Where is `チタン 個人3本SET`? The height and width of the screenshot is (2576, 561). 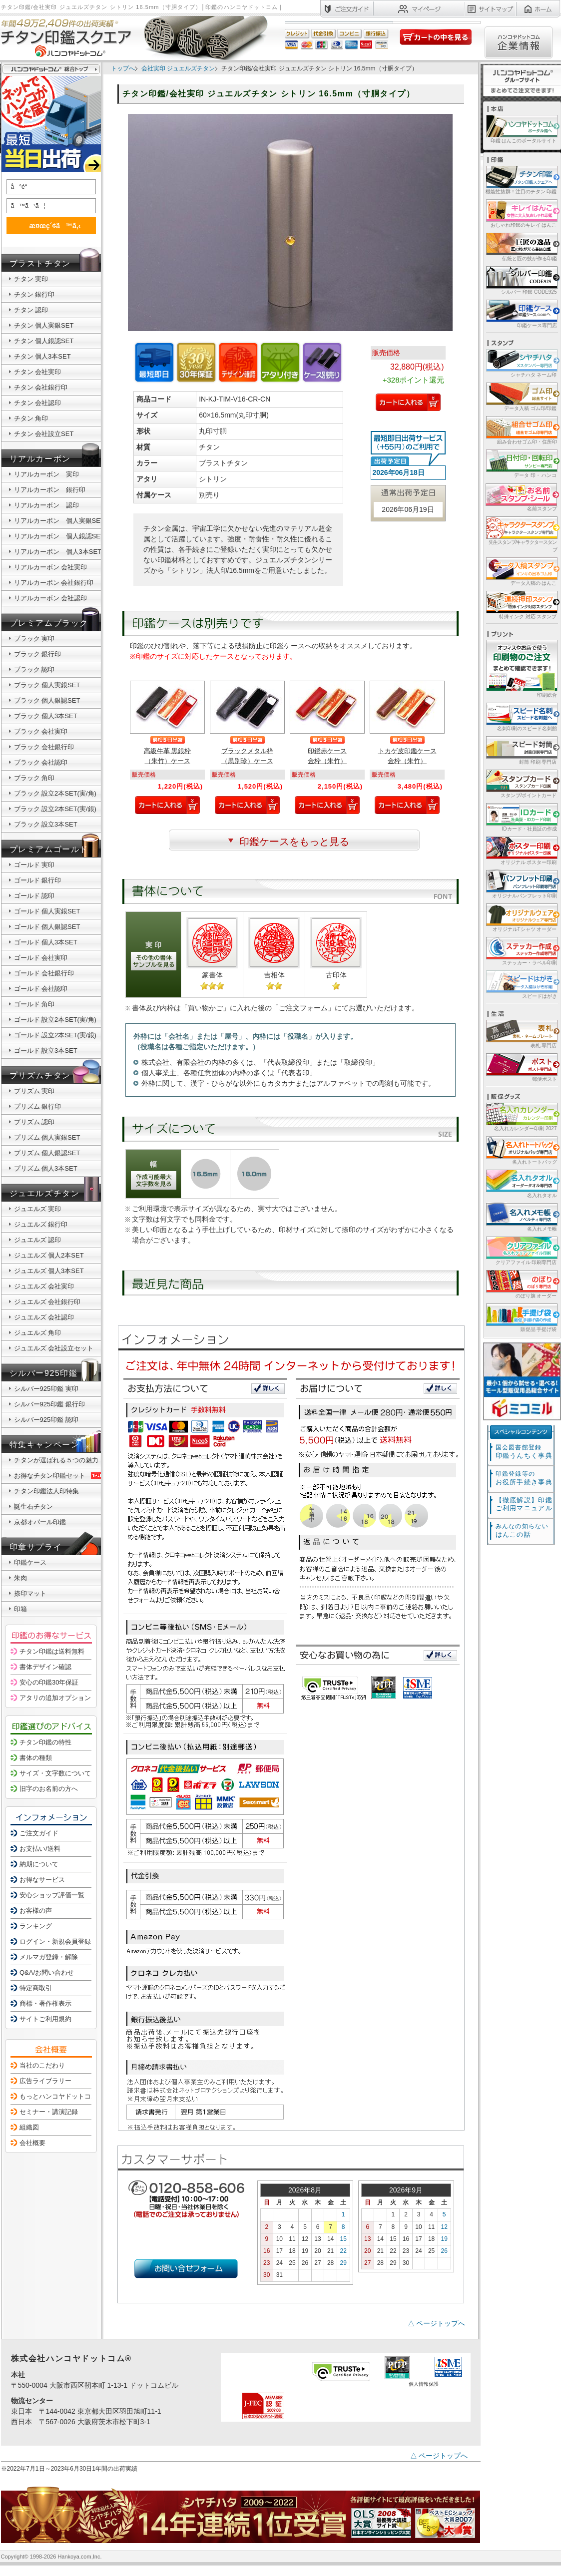 チタン 個人3本SET is located at coordinates (42, 356).